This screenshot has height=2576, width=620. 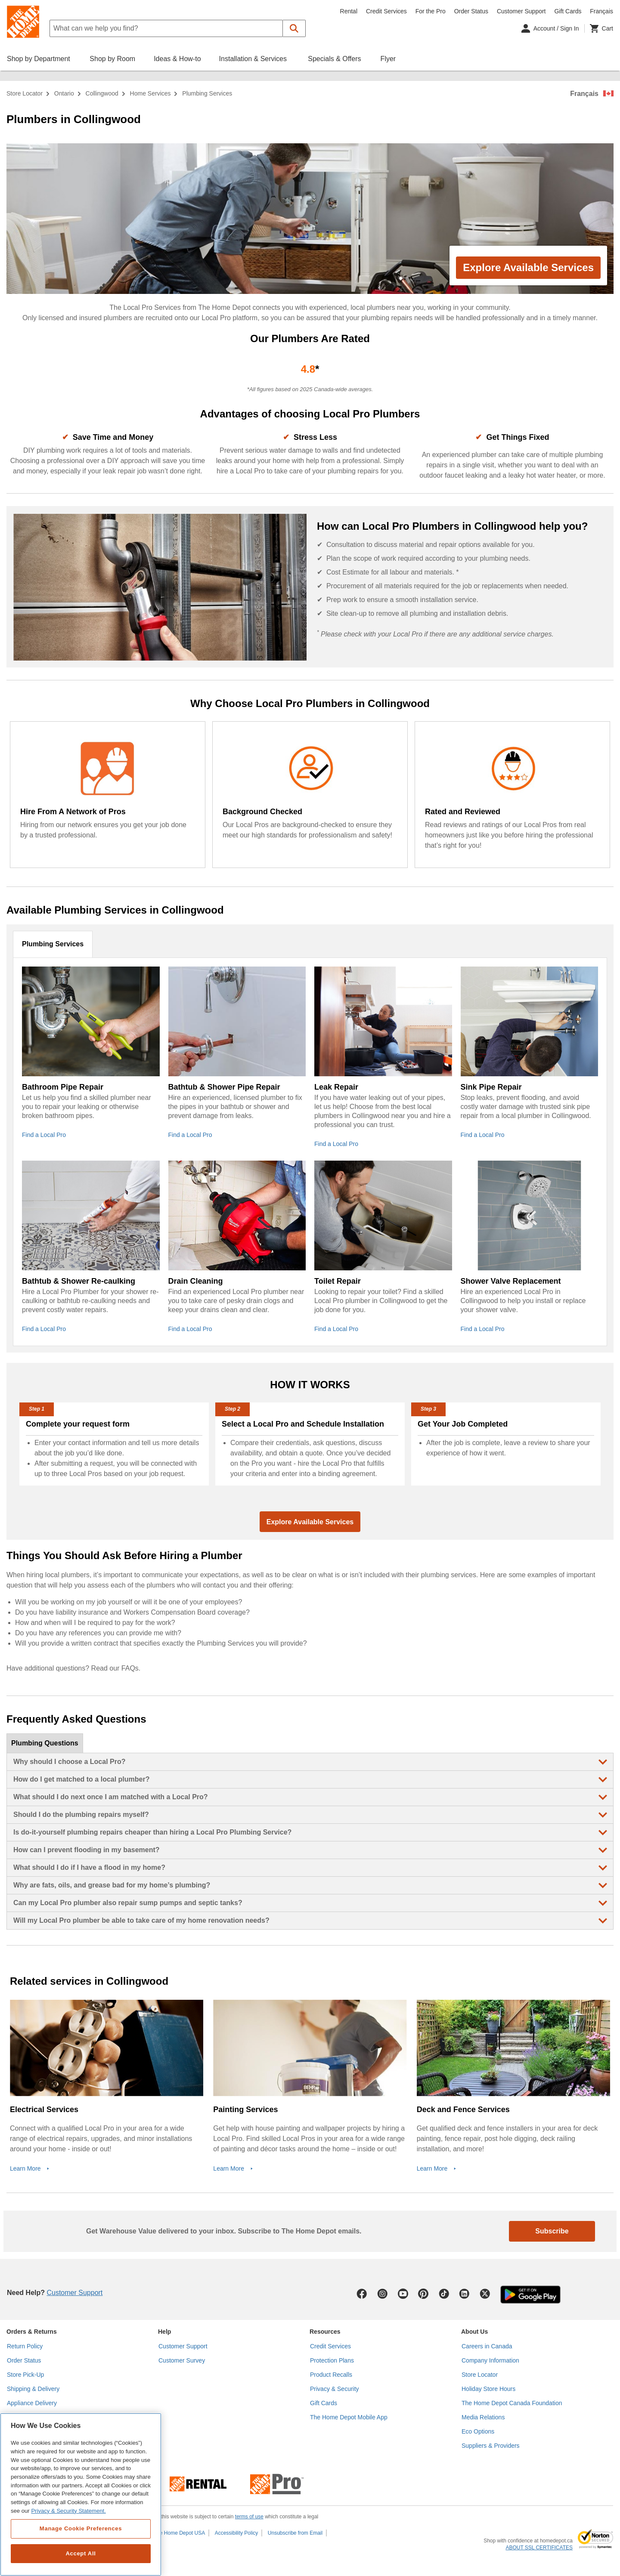 I want to click on ABOUT SSL CERTIFICATES, so click(x=539, y=2548).